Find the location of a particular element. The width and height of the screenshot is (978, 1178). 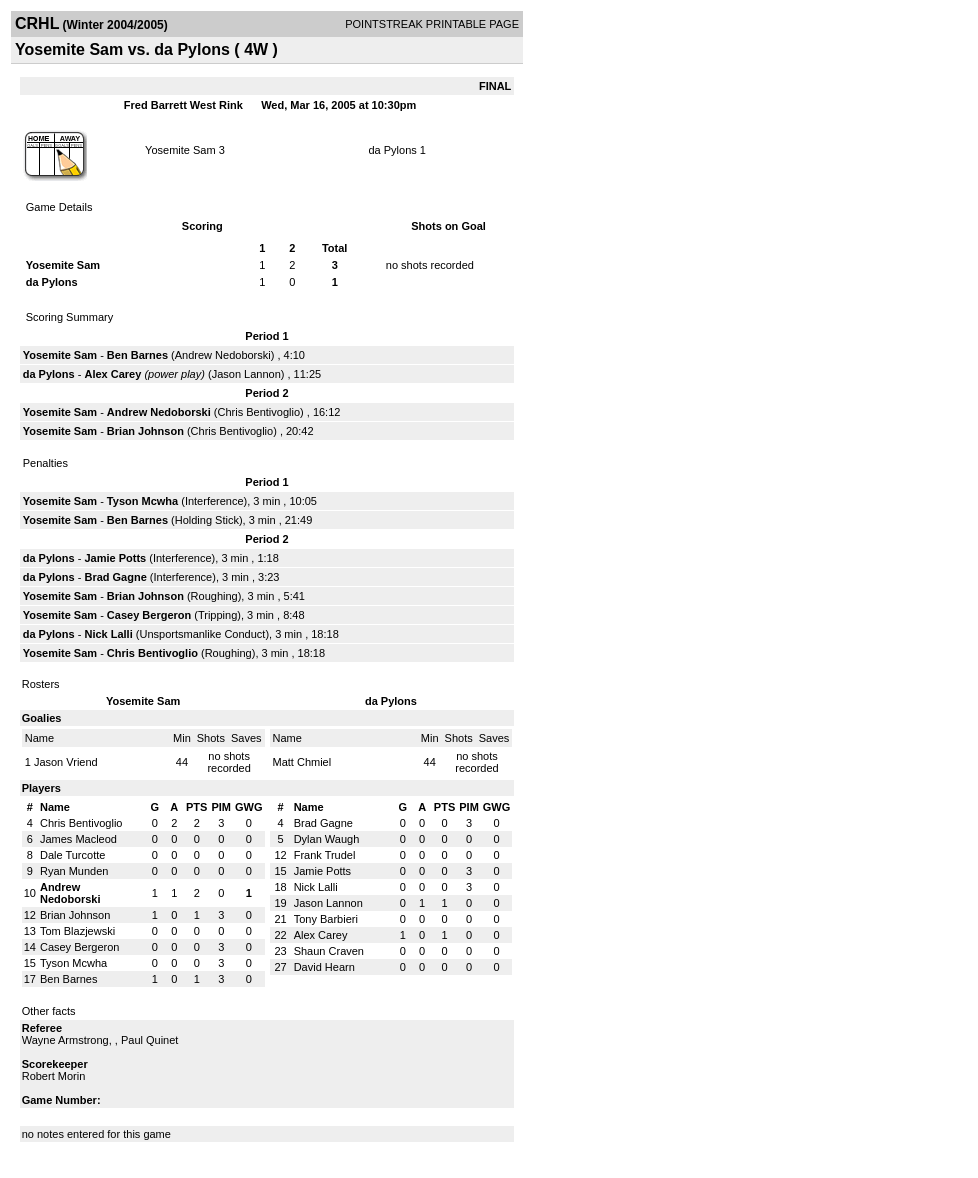

Dale Turcotte is located at coordinates (72, 855).